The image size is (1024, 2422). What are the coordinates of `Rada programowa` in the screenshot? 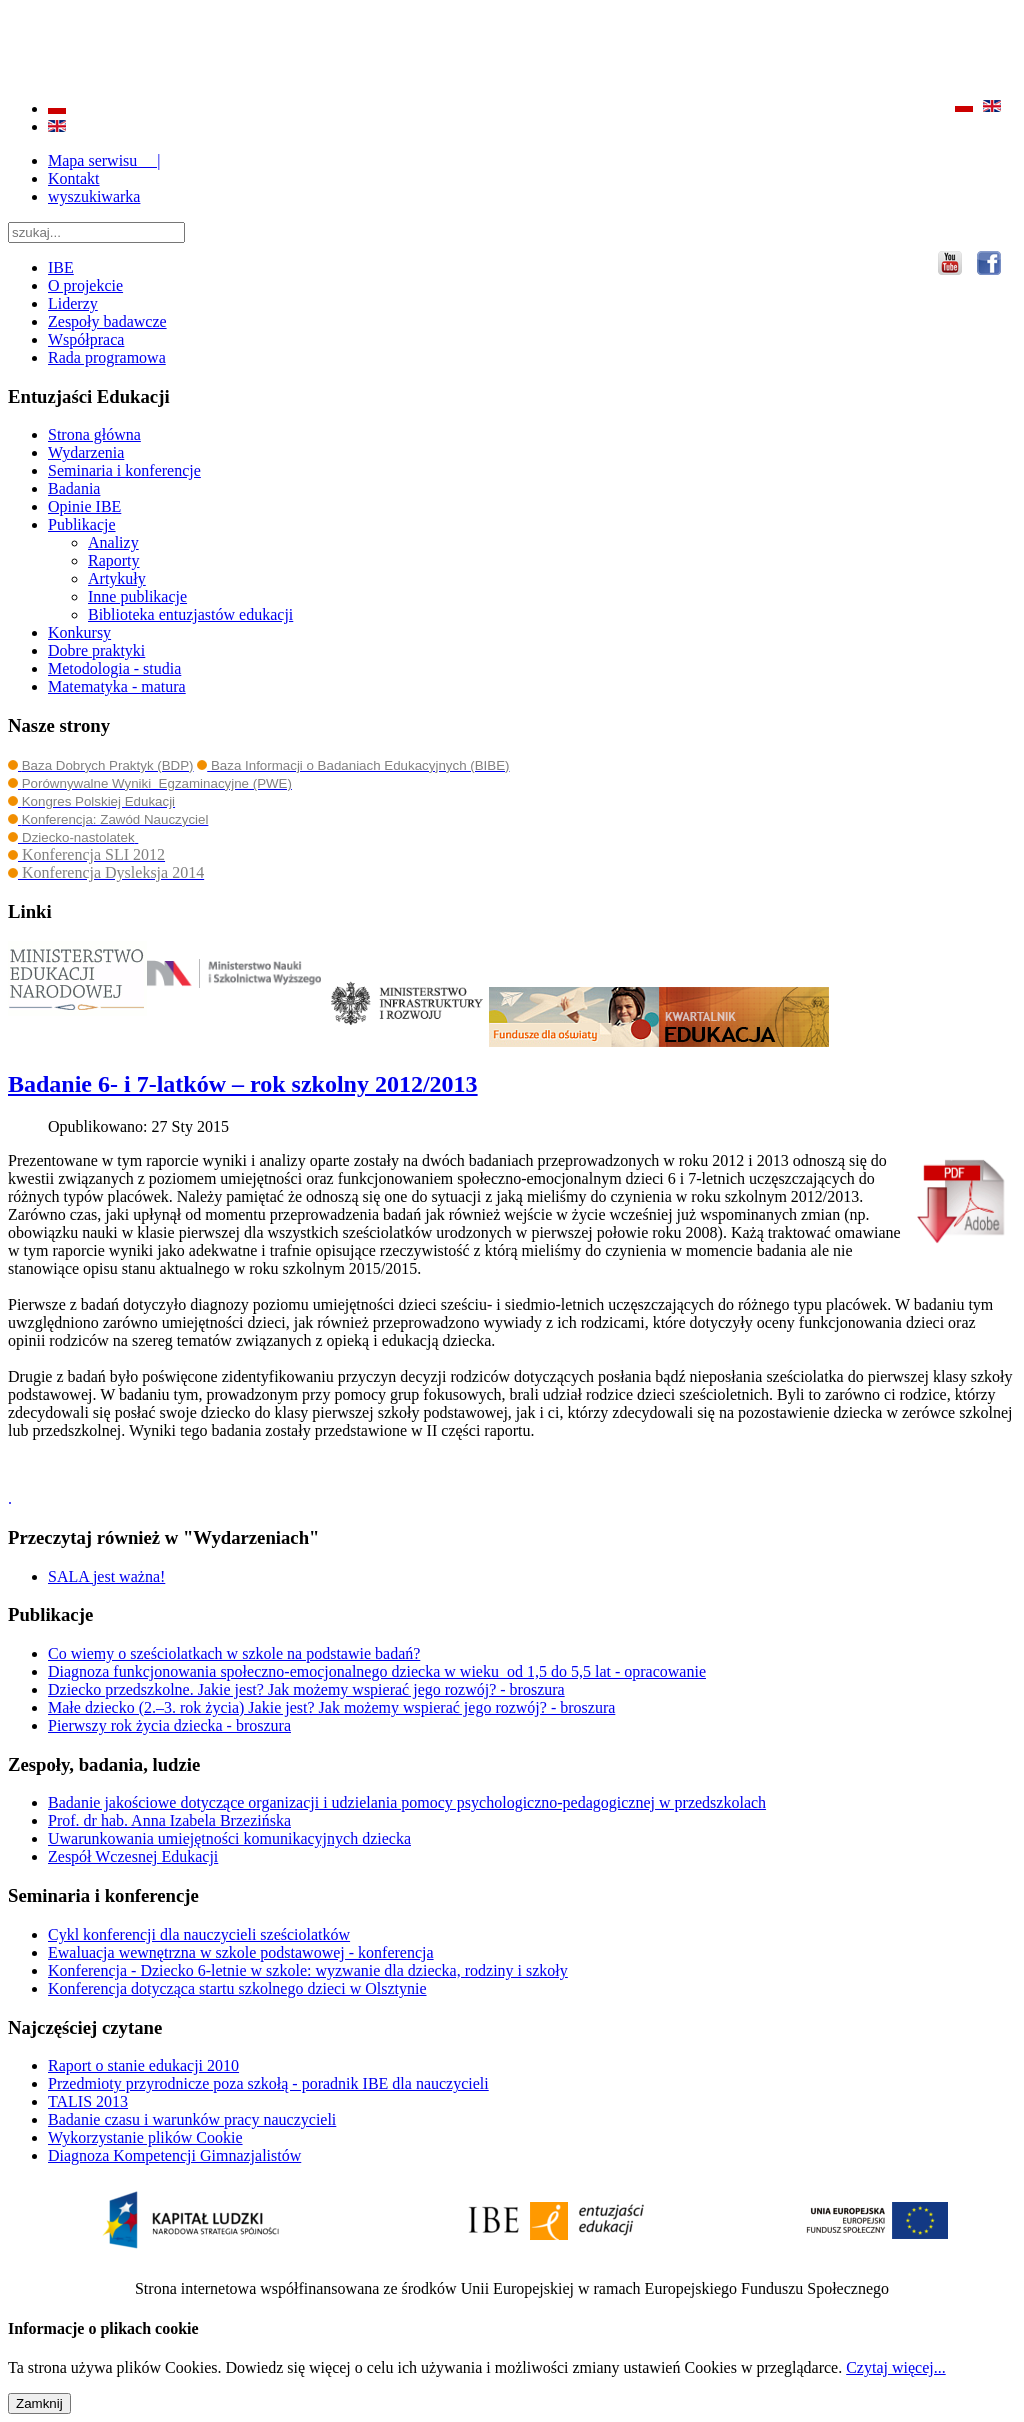 It's located at (107, 357).